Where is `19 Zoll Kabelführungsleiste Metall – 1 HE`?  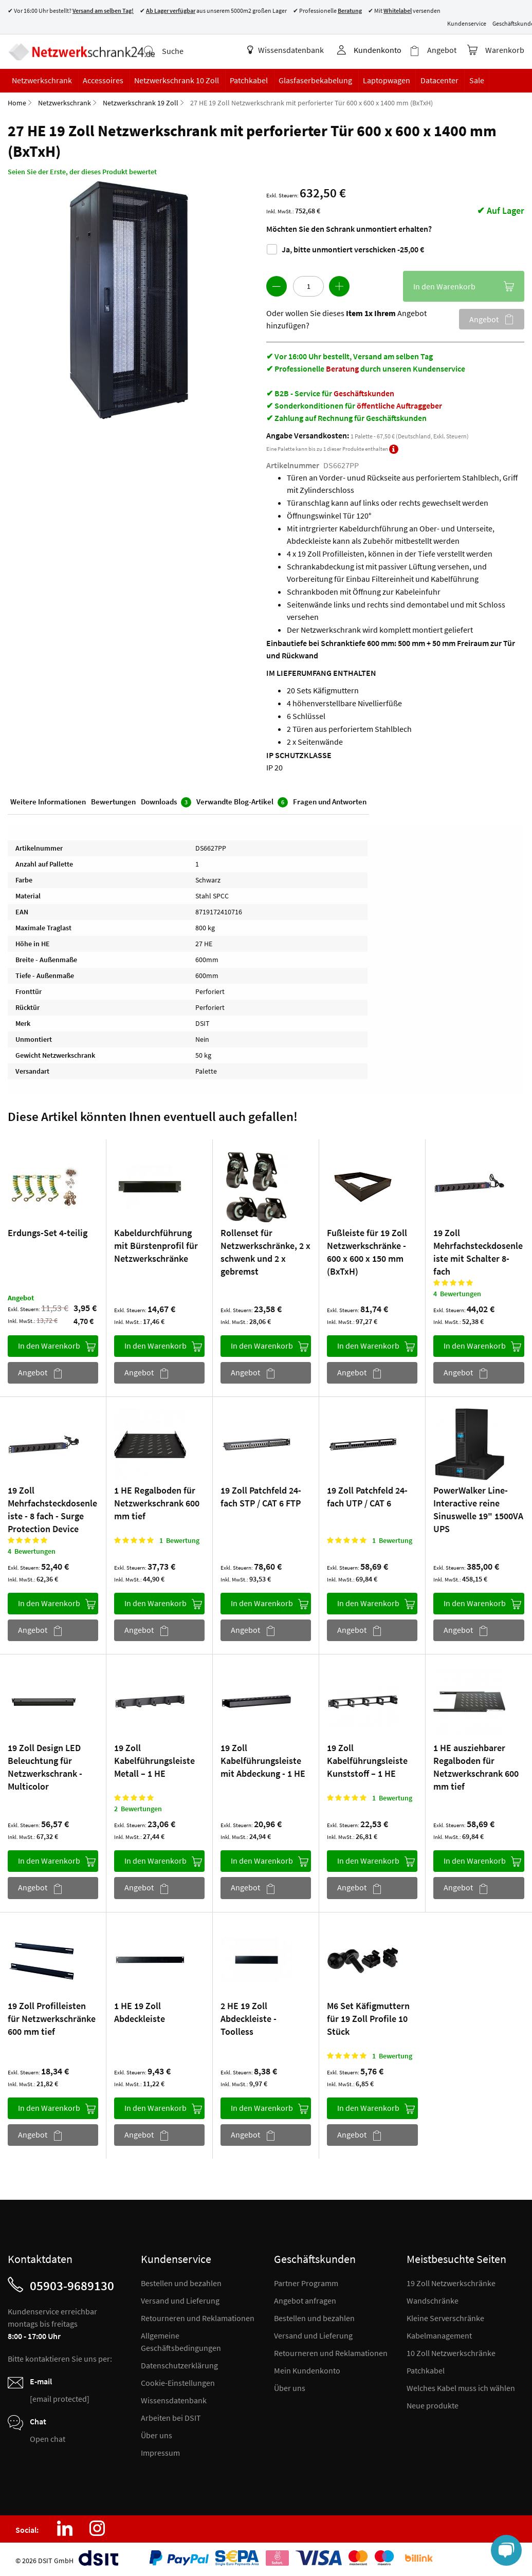
19 Zoll Kabelführungsleiste Metall – 1 HE is located at coordinates (154, 1759).